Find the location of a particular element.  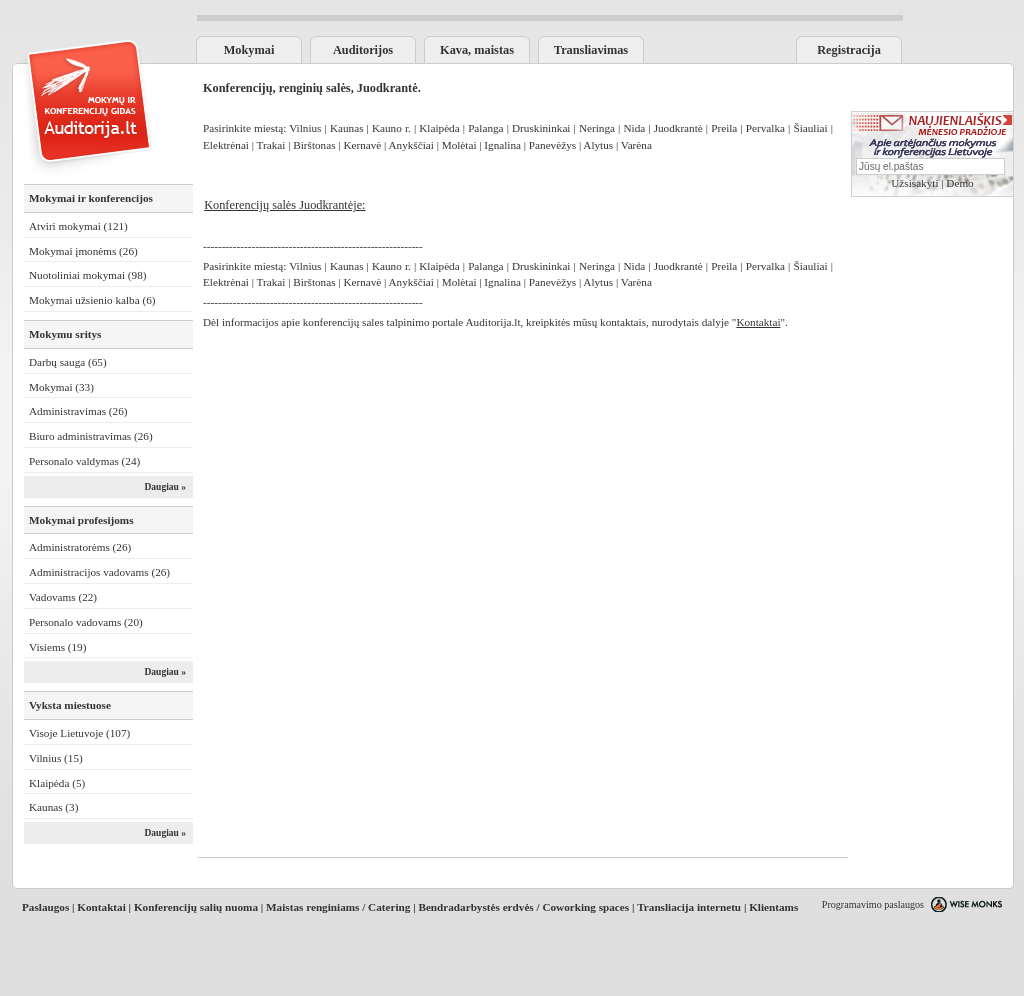

Konferencijų salių nuoma is located at coordinates (196, 907).